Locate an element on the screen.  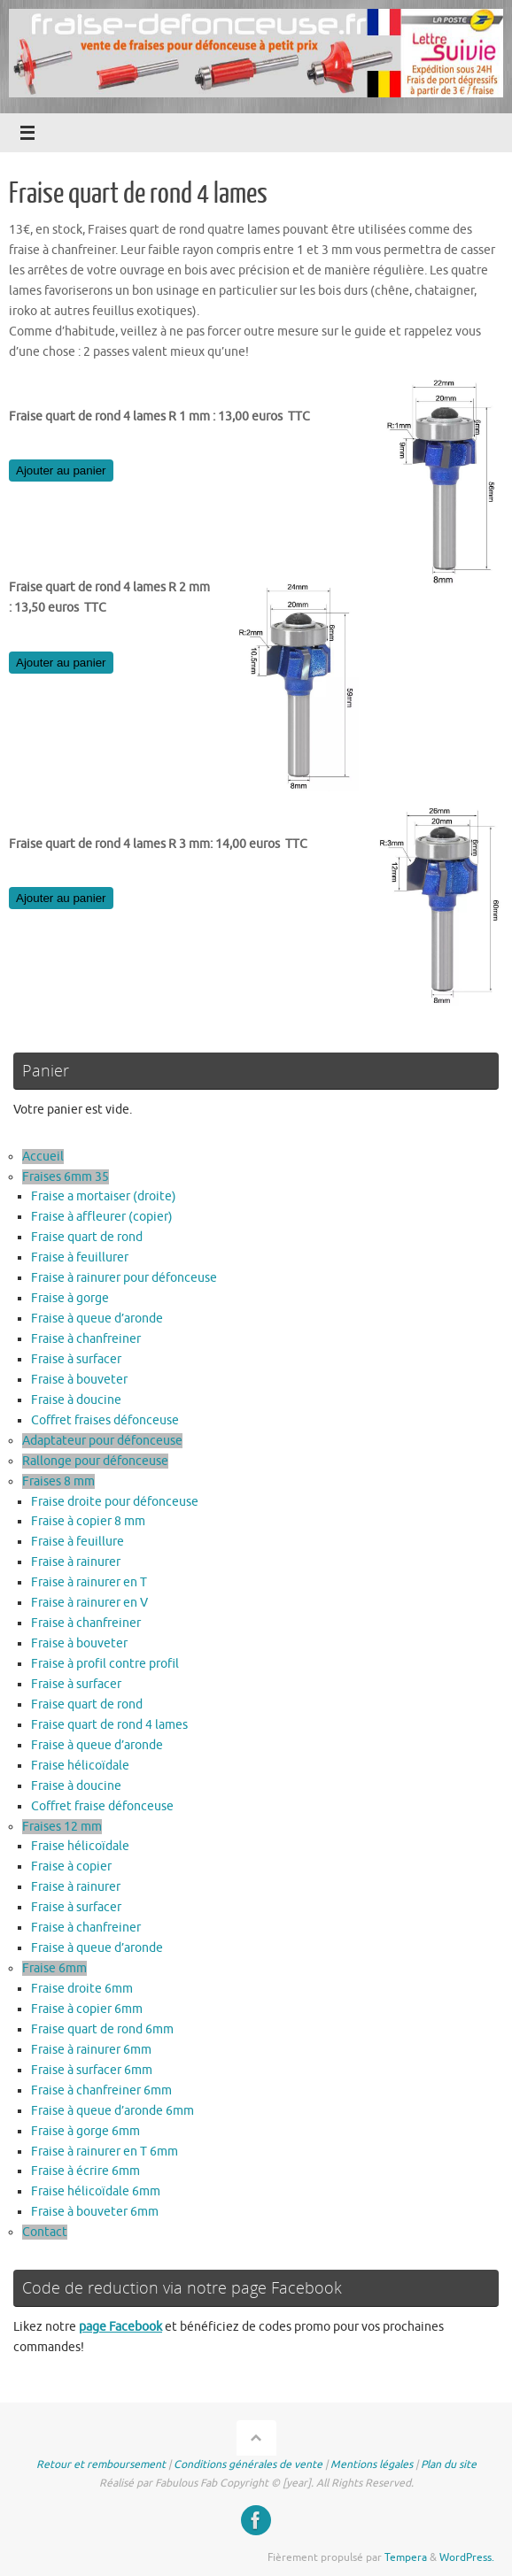
Fraise quart de rond 4 lames is located at coordinates (109, 1724).